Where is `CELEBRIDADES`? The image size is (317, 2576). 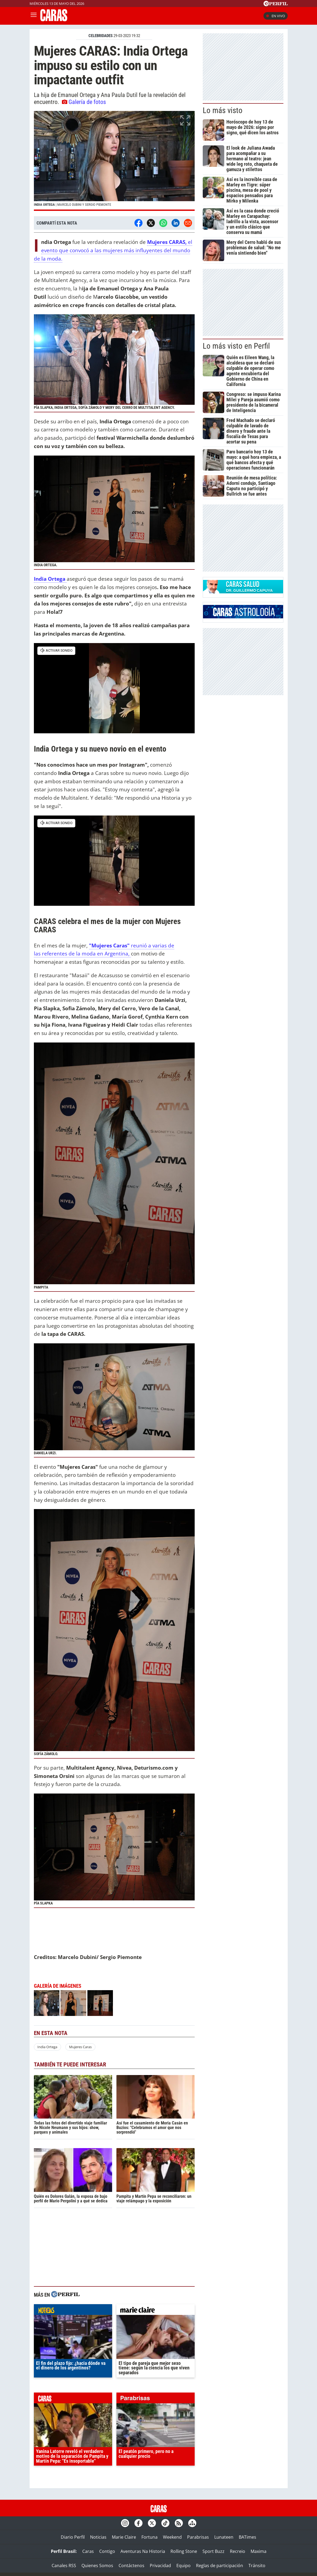
CELEBRIDADES is located at coordinates (100, 35).